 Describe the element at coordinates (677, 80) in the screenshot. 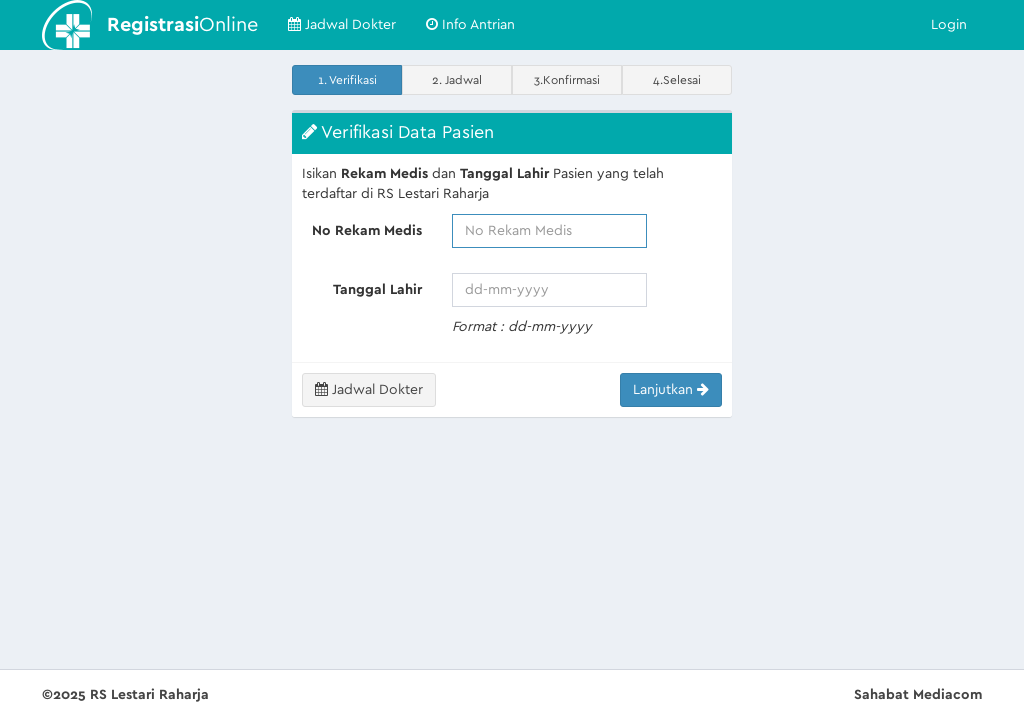

I see `4.Selesai` at that location.